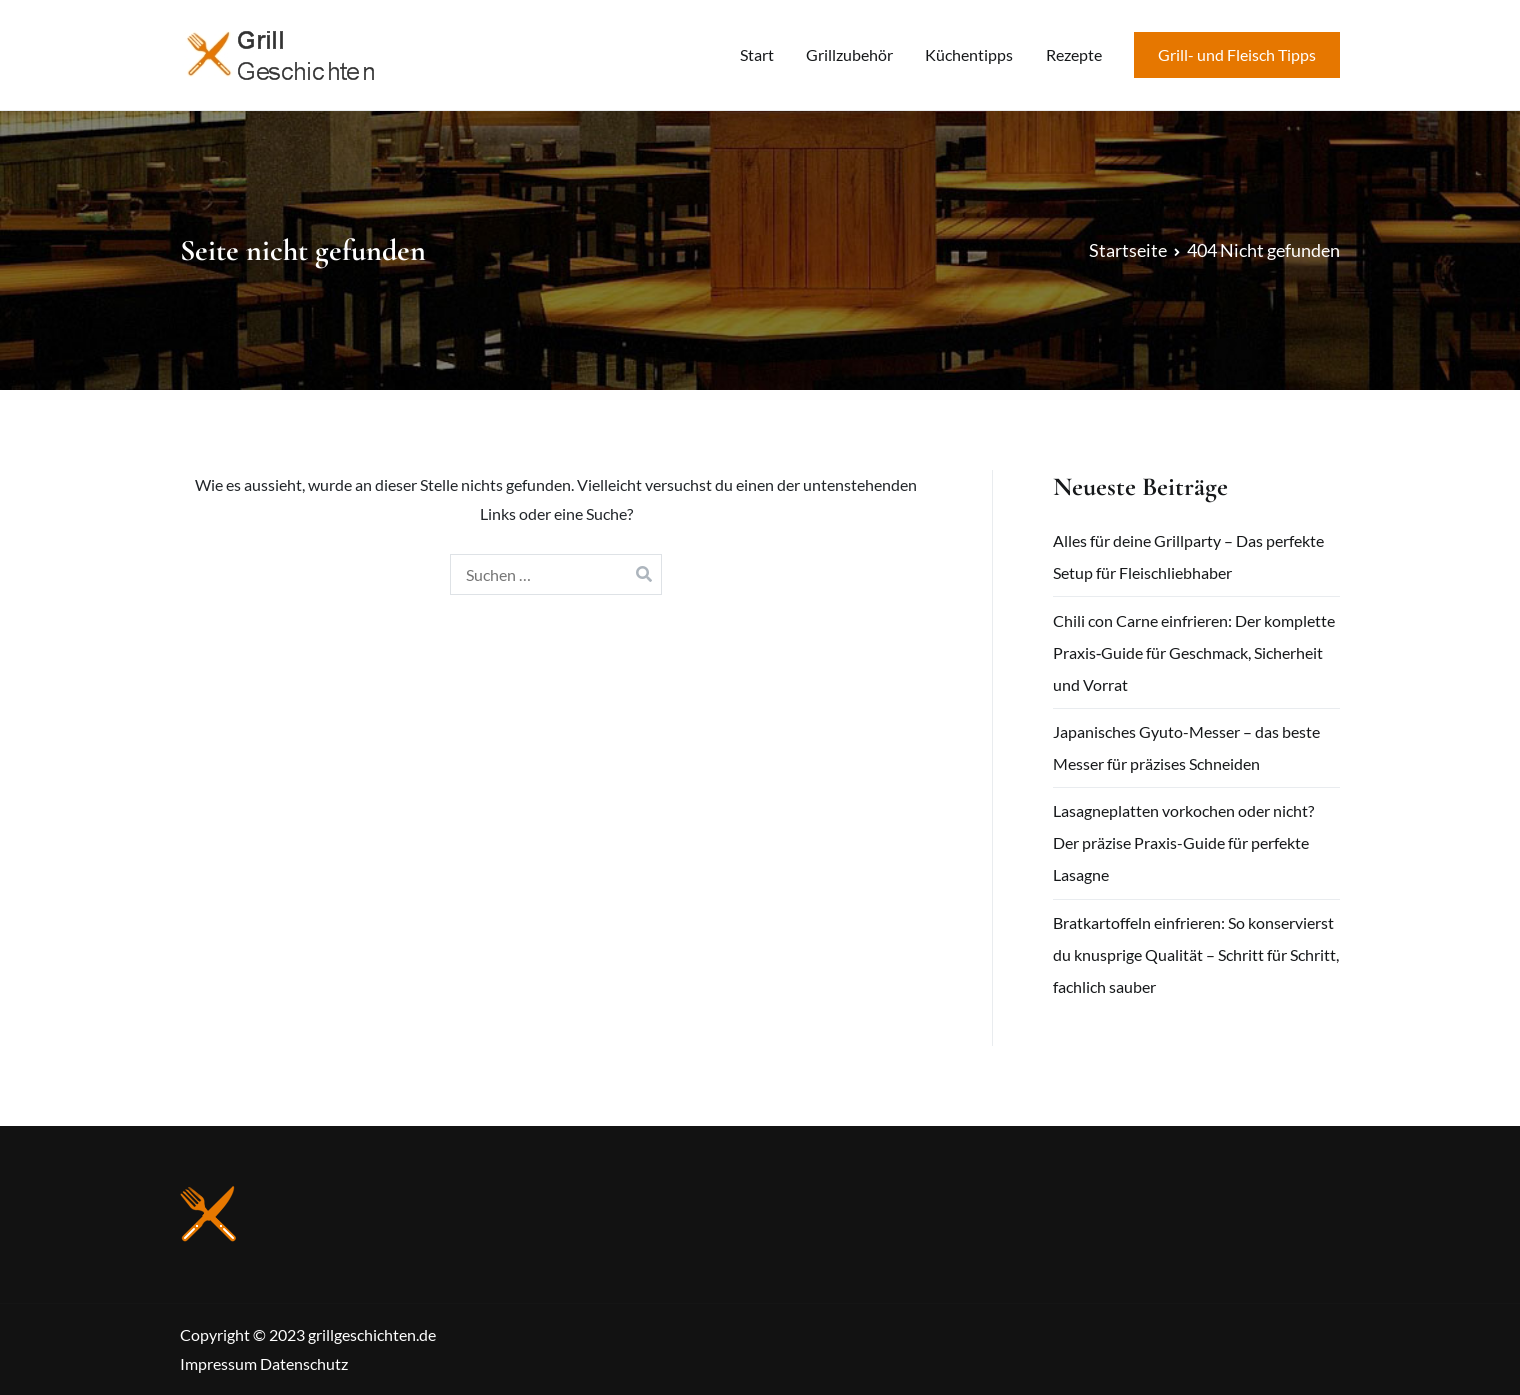 This screenshot has width=1520, height=1395. What do you see at coordinates (969, 54) in the screenshot?
I see `Küchentipps` at bounding box center [969, 54].